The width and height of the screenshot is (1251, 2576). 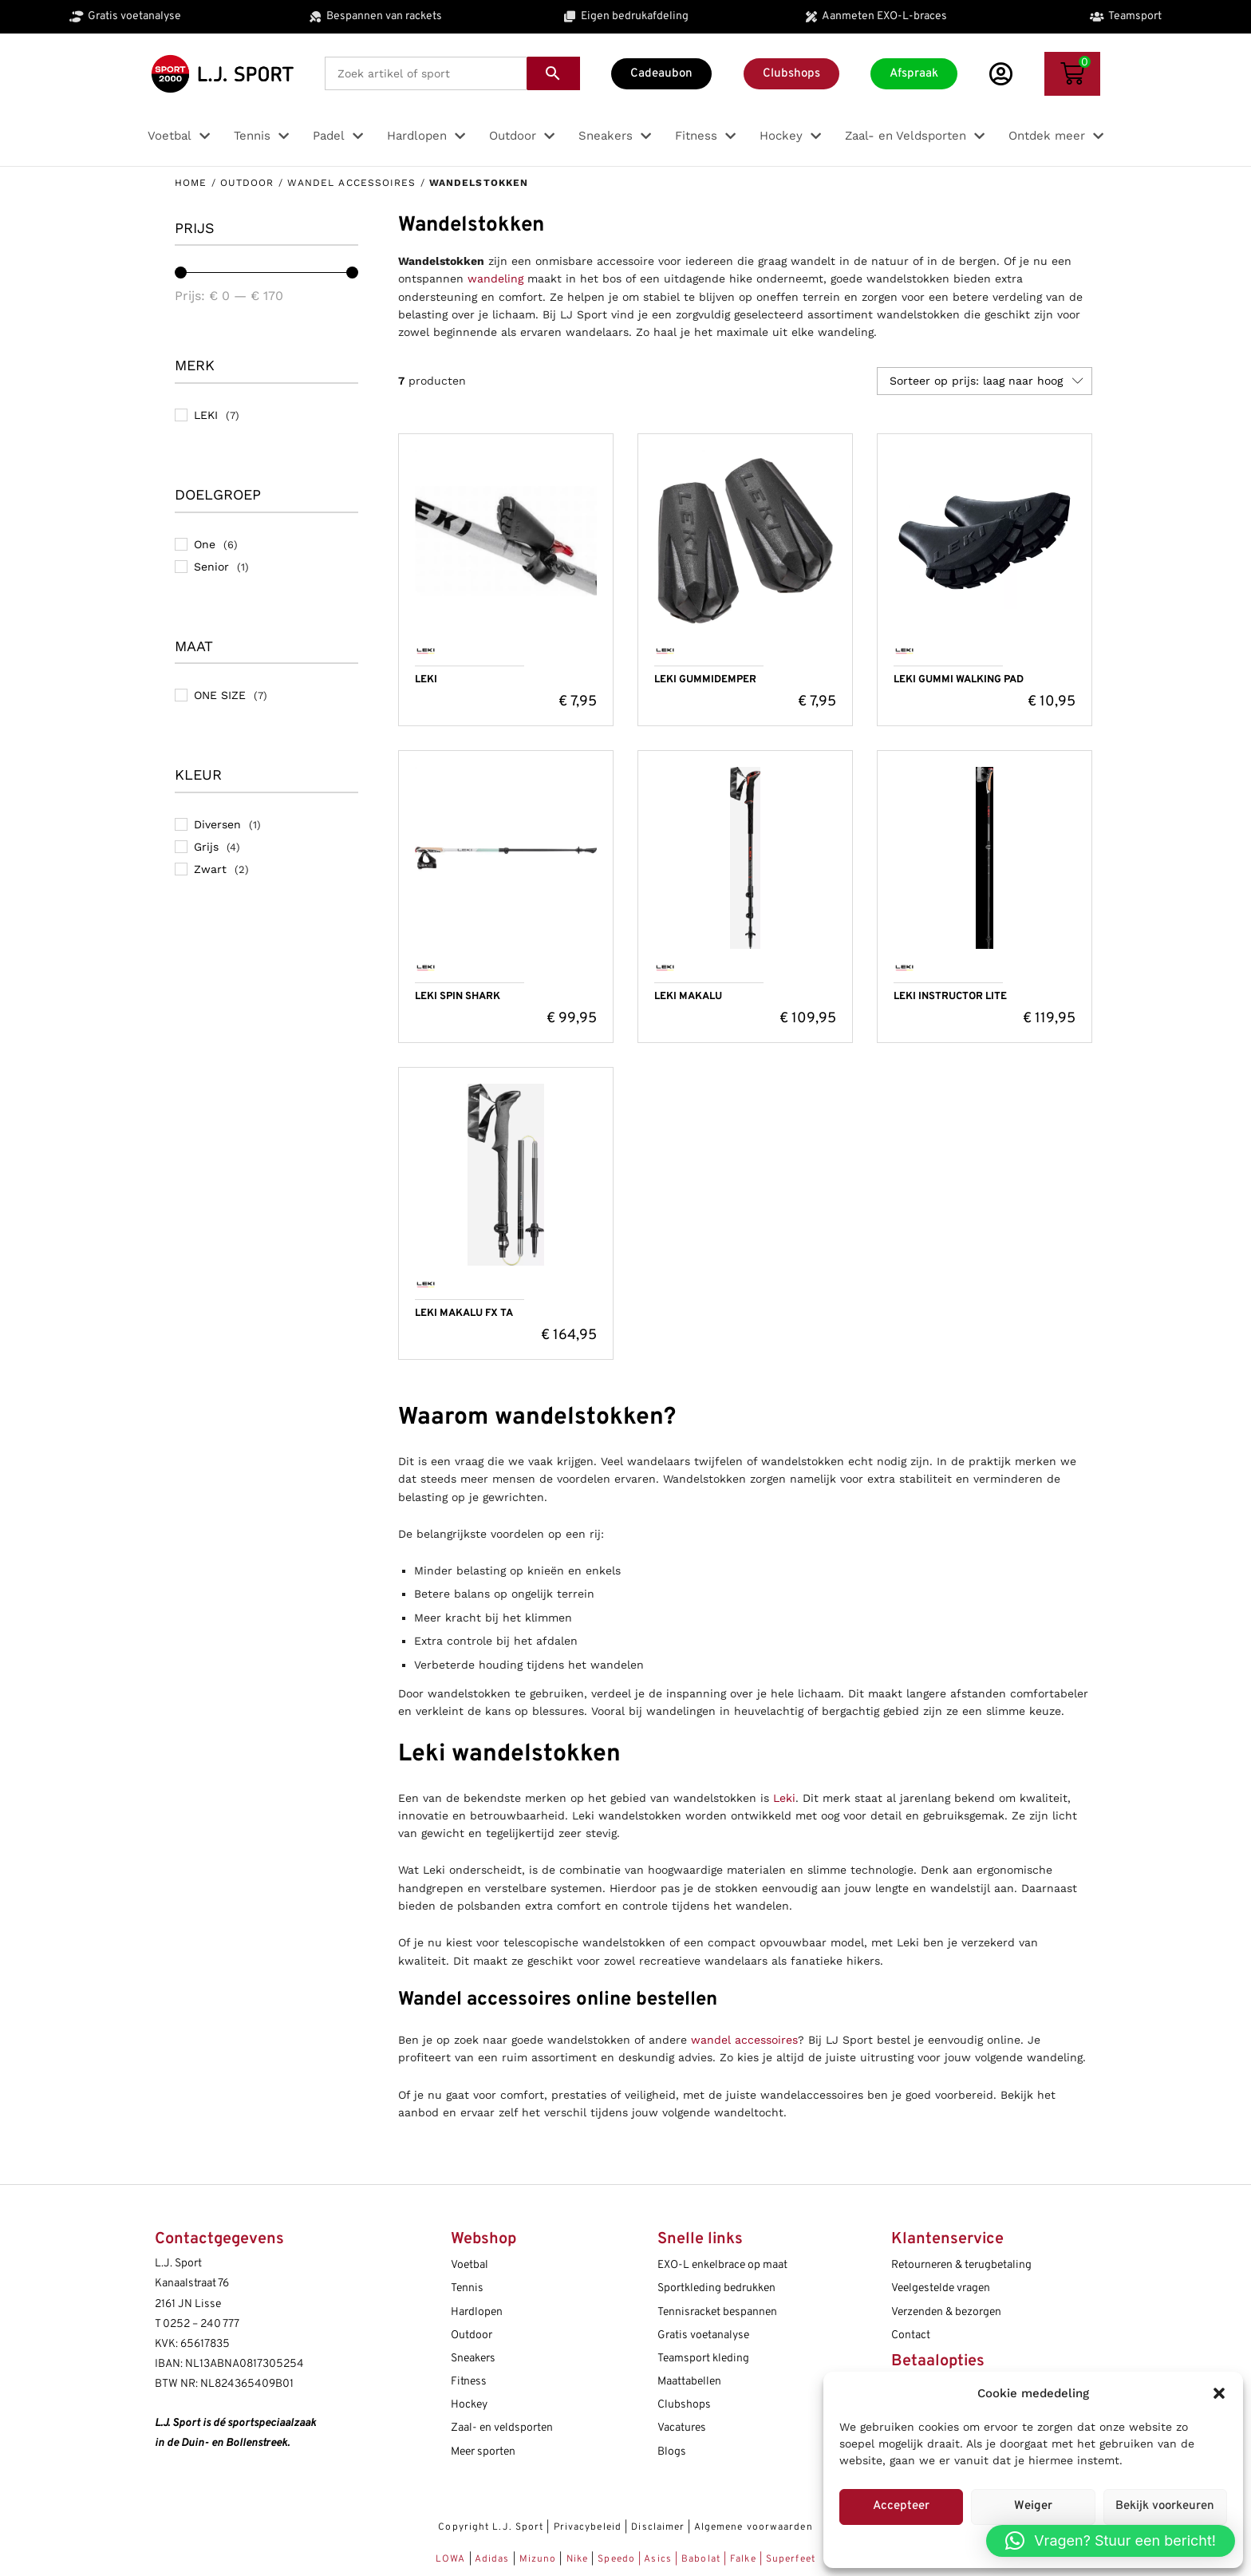 I want to click on Contact, so click(x=910, y=2335).